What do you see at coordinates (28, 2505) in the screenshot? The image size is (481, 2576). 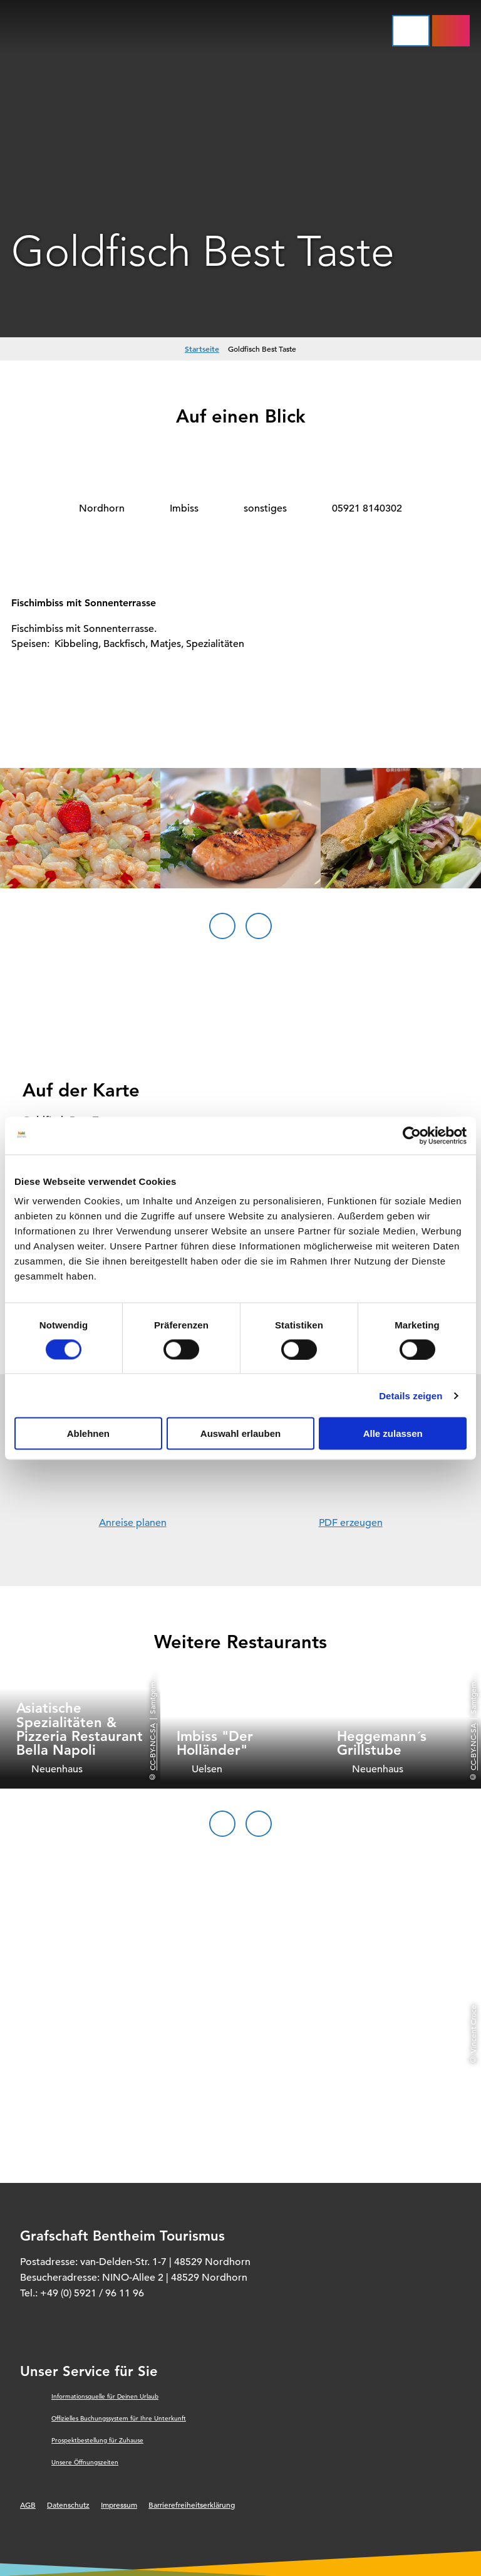 I see `AGB` at bounding box center [28, 2505].